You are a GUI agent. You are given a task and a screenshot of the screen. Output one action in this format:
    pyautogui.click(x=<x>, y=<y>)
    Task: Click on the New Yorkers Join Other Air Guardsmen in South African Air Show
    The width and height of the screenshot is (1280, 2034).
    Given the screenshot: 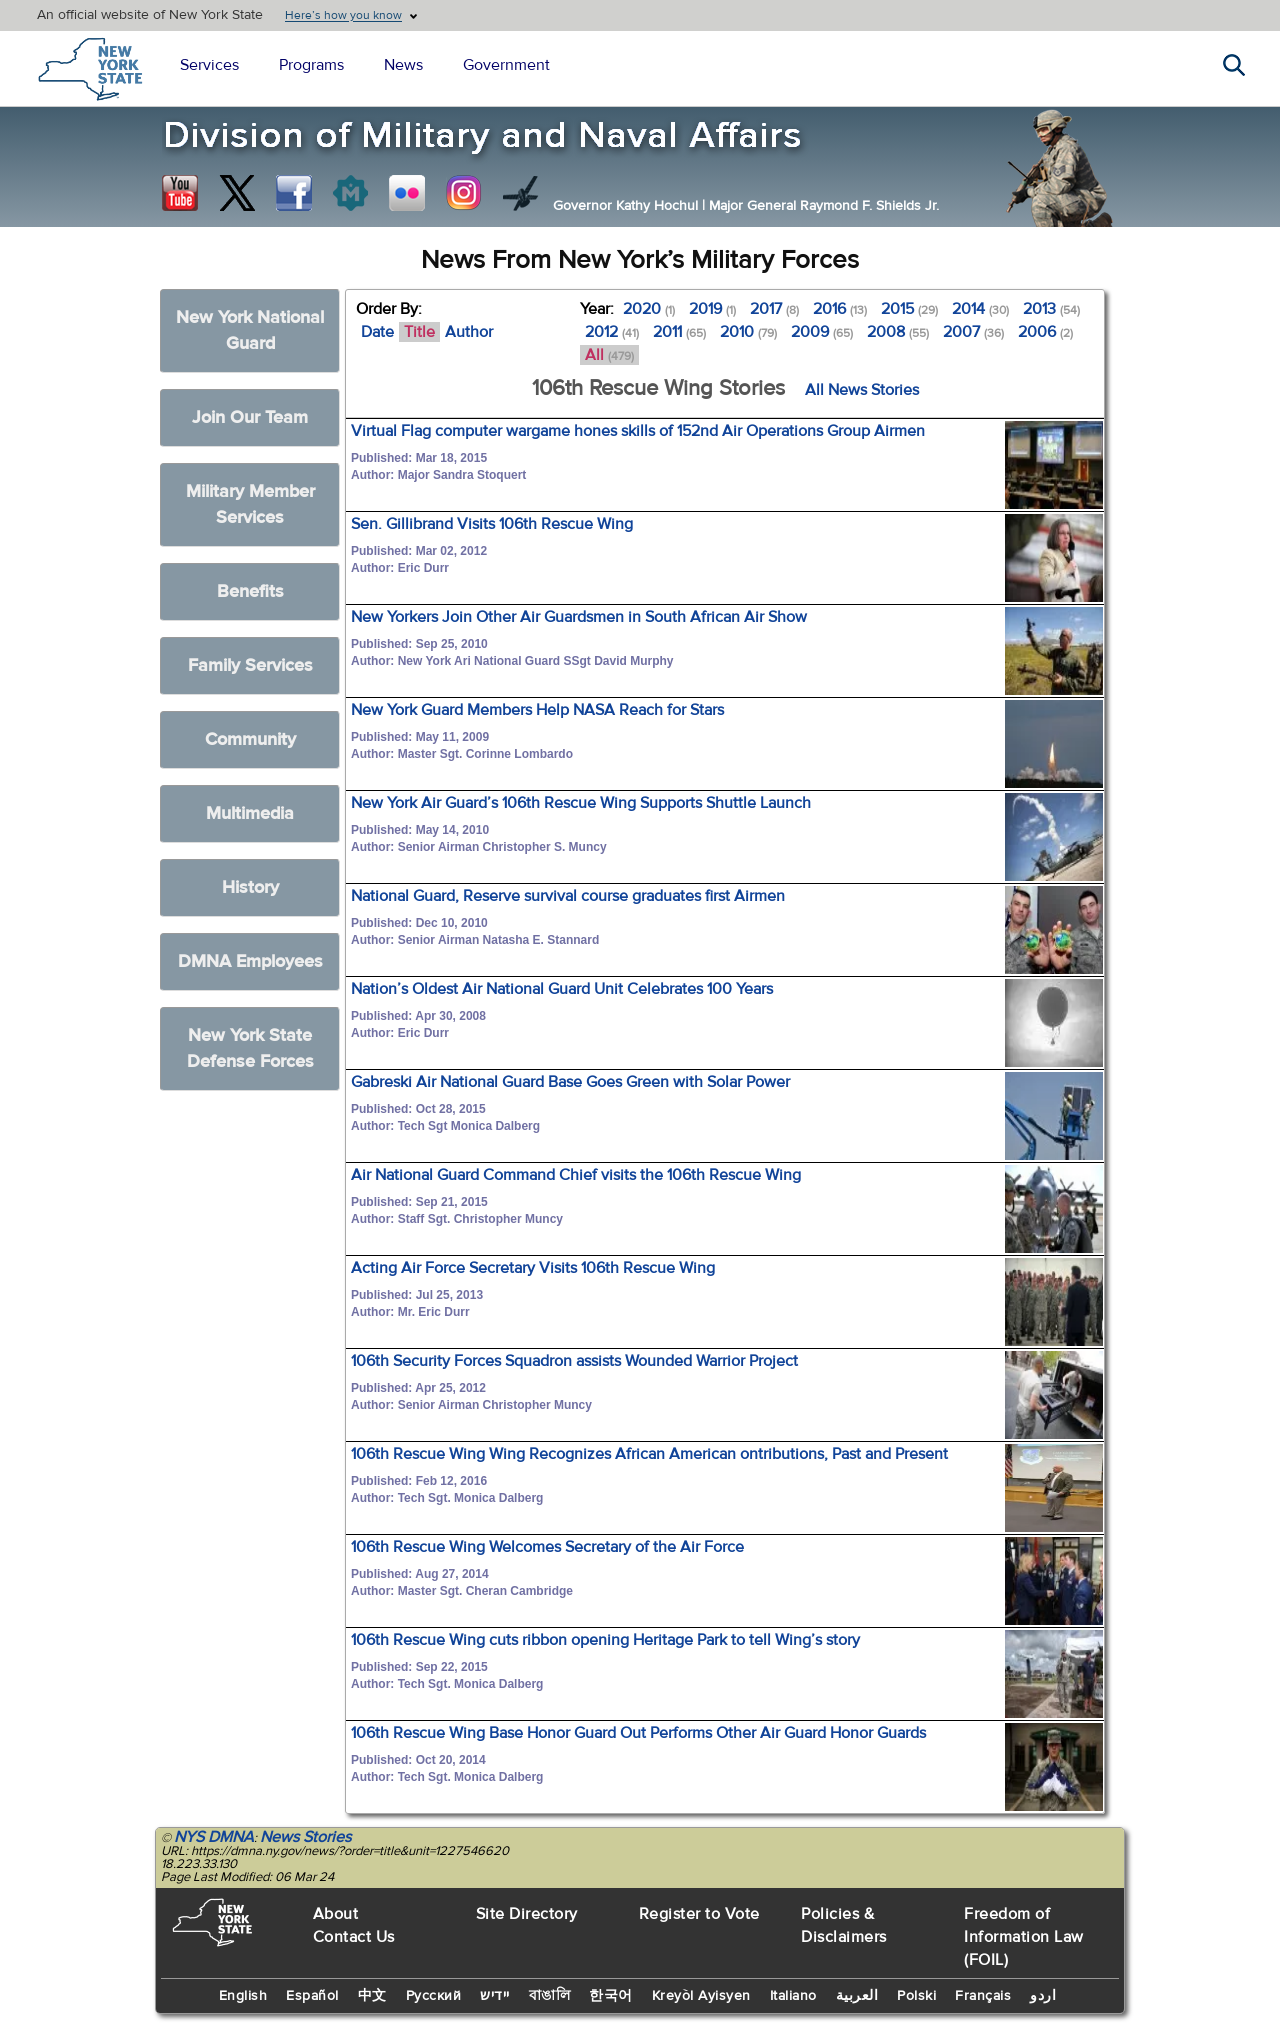 What is the action you would take?
    pyautogui.click(x=579, y=617)
    